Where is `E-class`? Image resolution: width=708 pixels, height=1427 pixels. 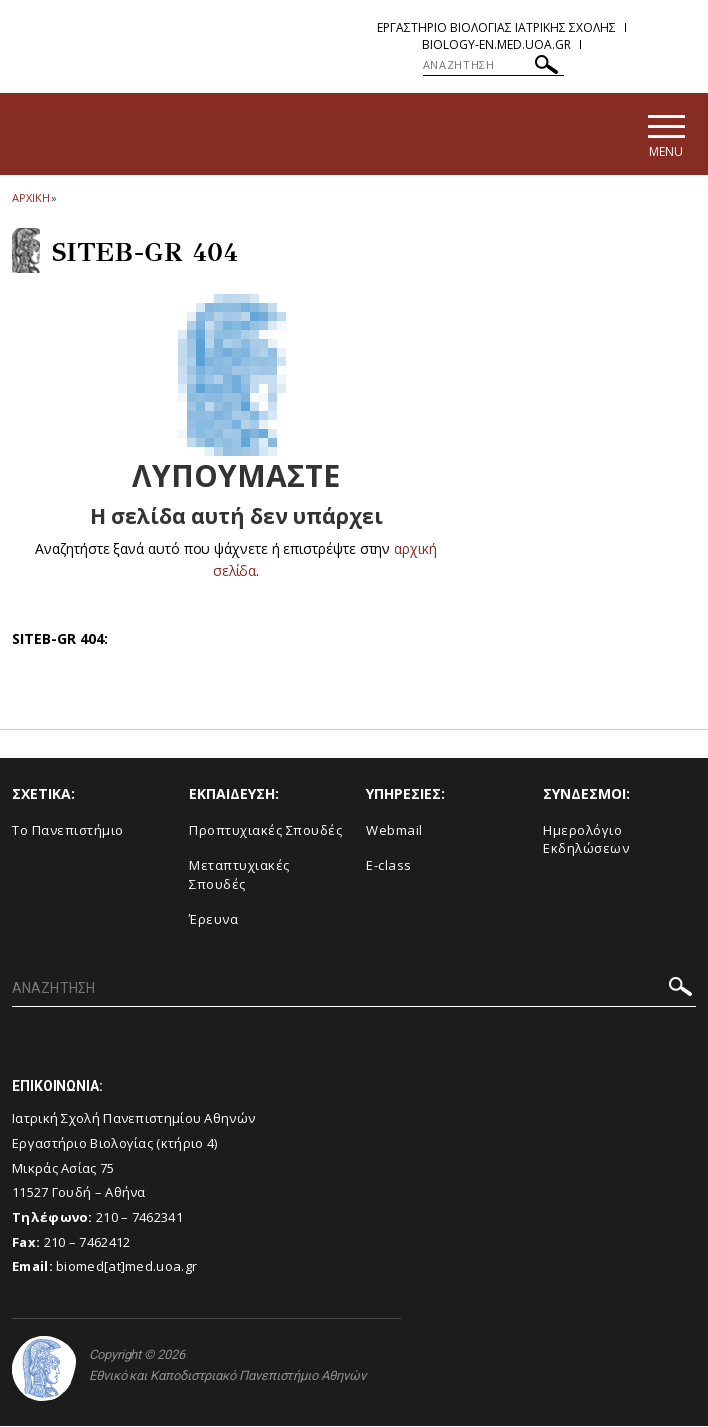 E-class is located at coordinates (389, 866).